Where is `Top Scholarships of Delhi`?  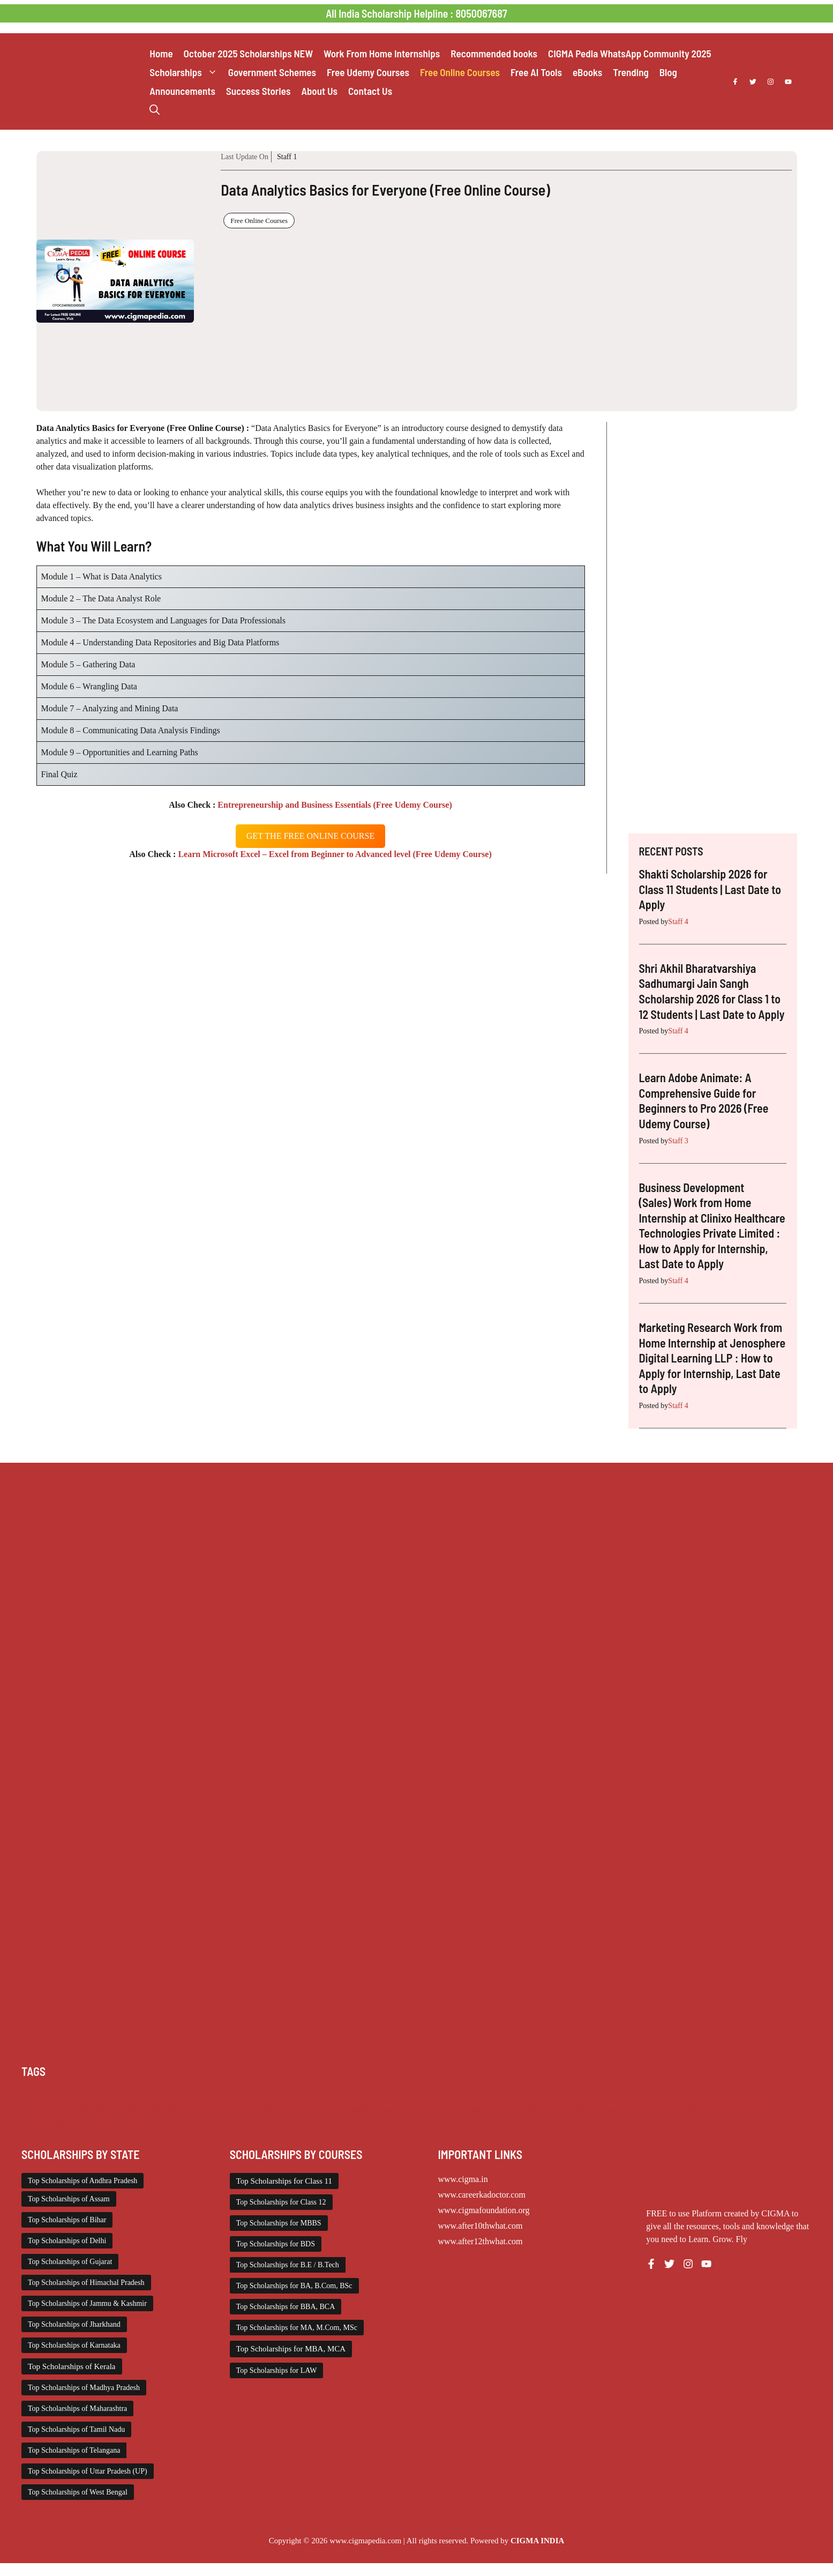 Top Scholarships of Delhi is located at coordinates (67, 2241).